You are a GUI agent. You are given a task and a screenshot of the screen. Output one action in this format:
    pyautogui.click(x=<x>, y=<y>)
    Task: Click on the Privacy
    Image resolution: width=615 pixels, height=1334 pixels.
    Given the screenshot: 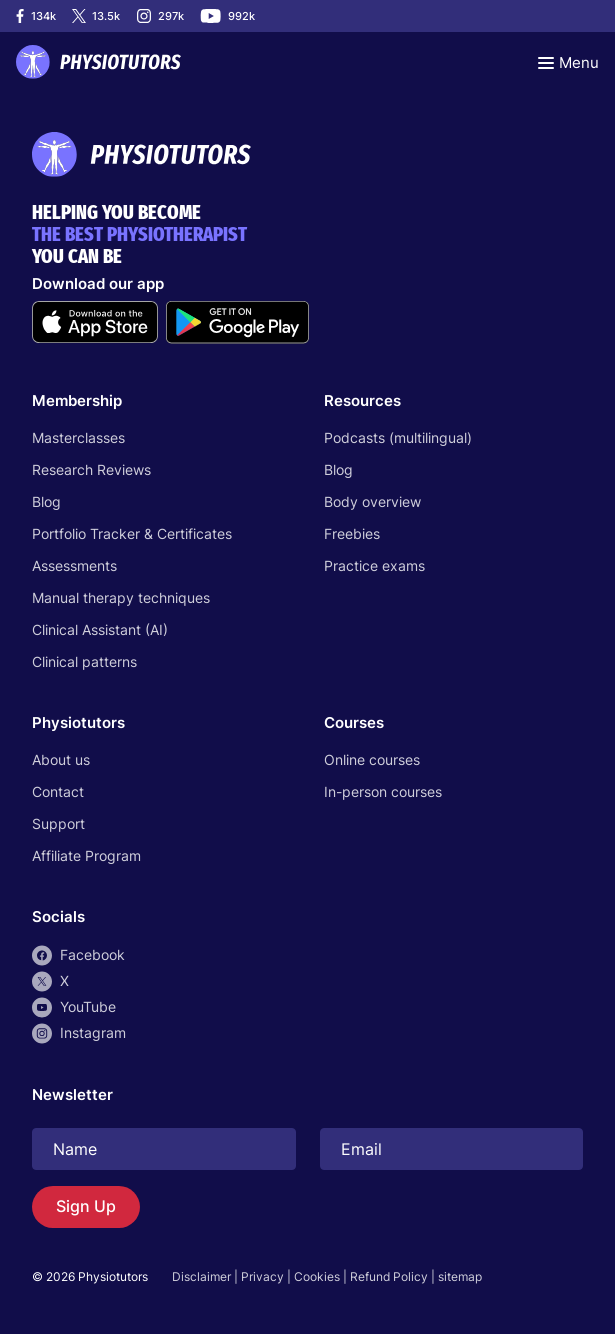 What is the action you would take?
    pyautogui.click(x=262, y=1276)
    